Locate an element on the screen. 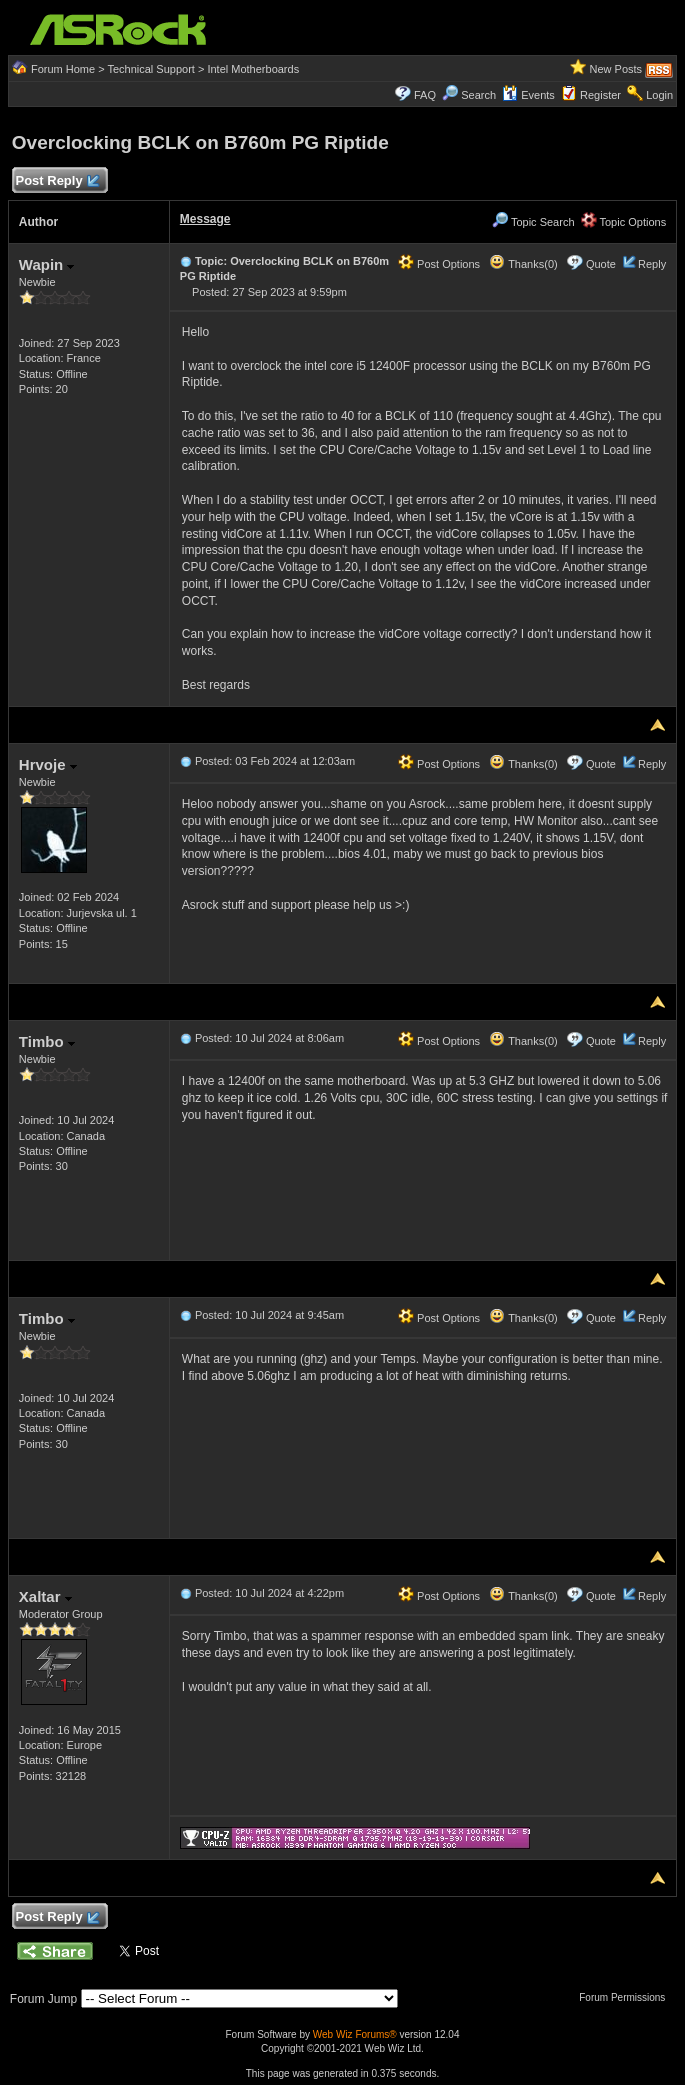  Forum Home is located at coordinates (63, 69).